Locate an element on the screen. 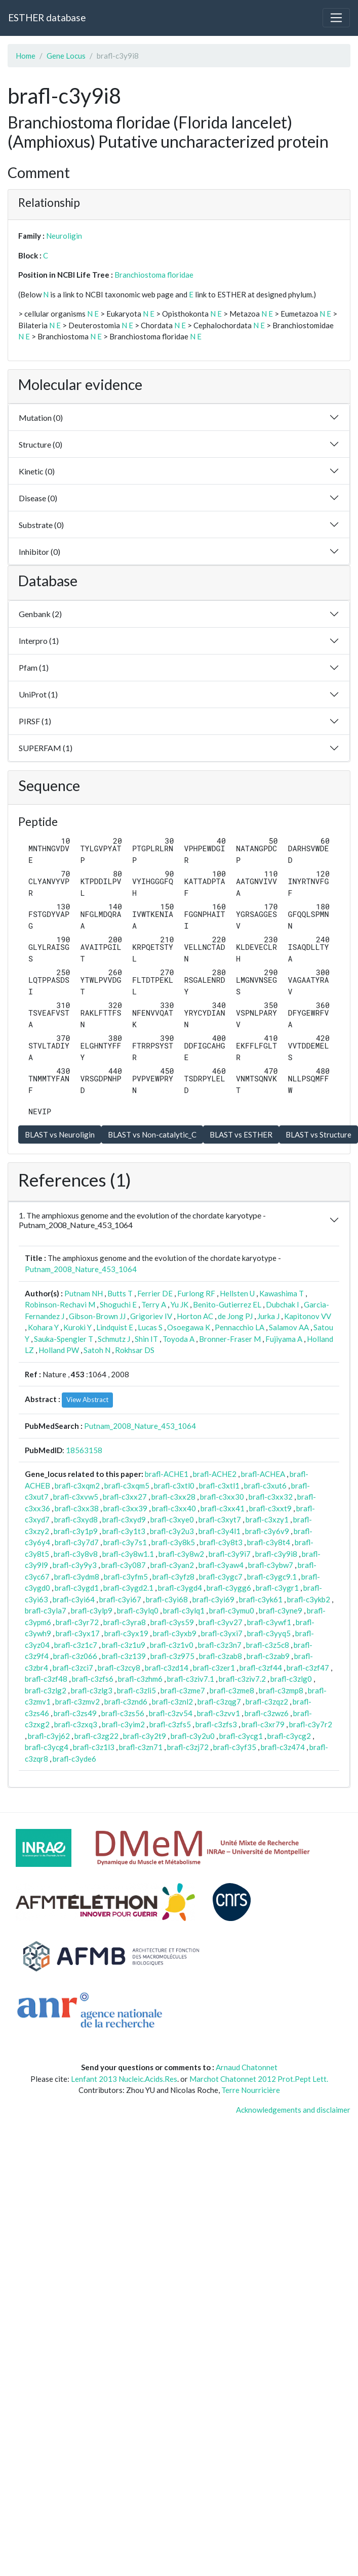  brafl-c3xut6 is located at coordinates (265, 1485).